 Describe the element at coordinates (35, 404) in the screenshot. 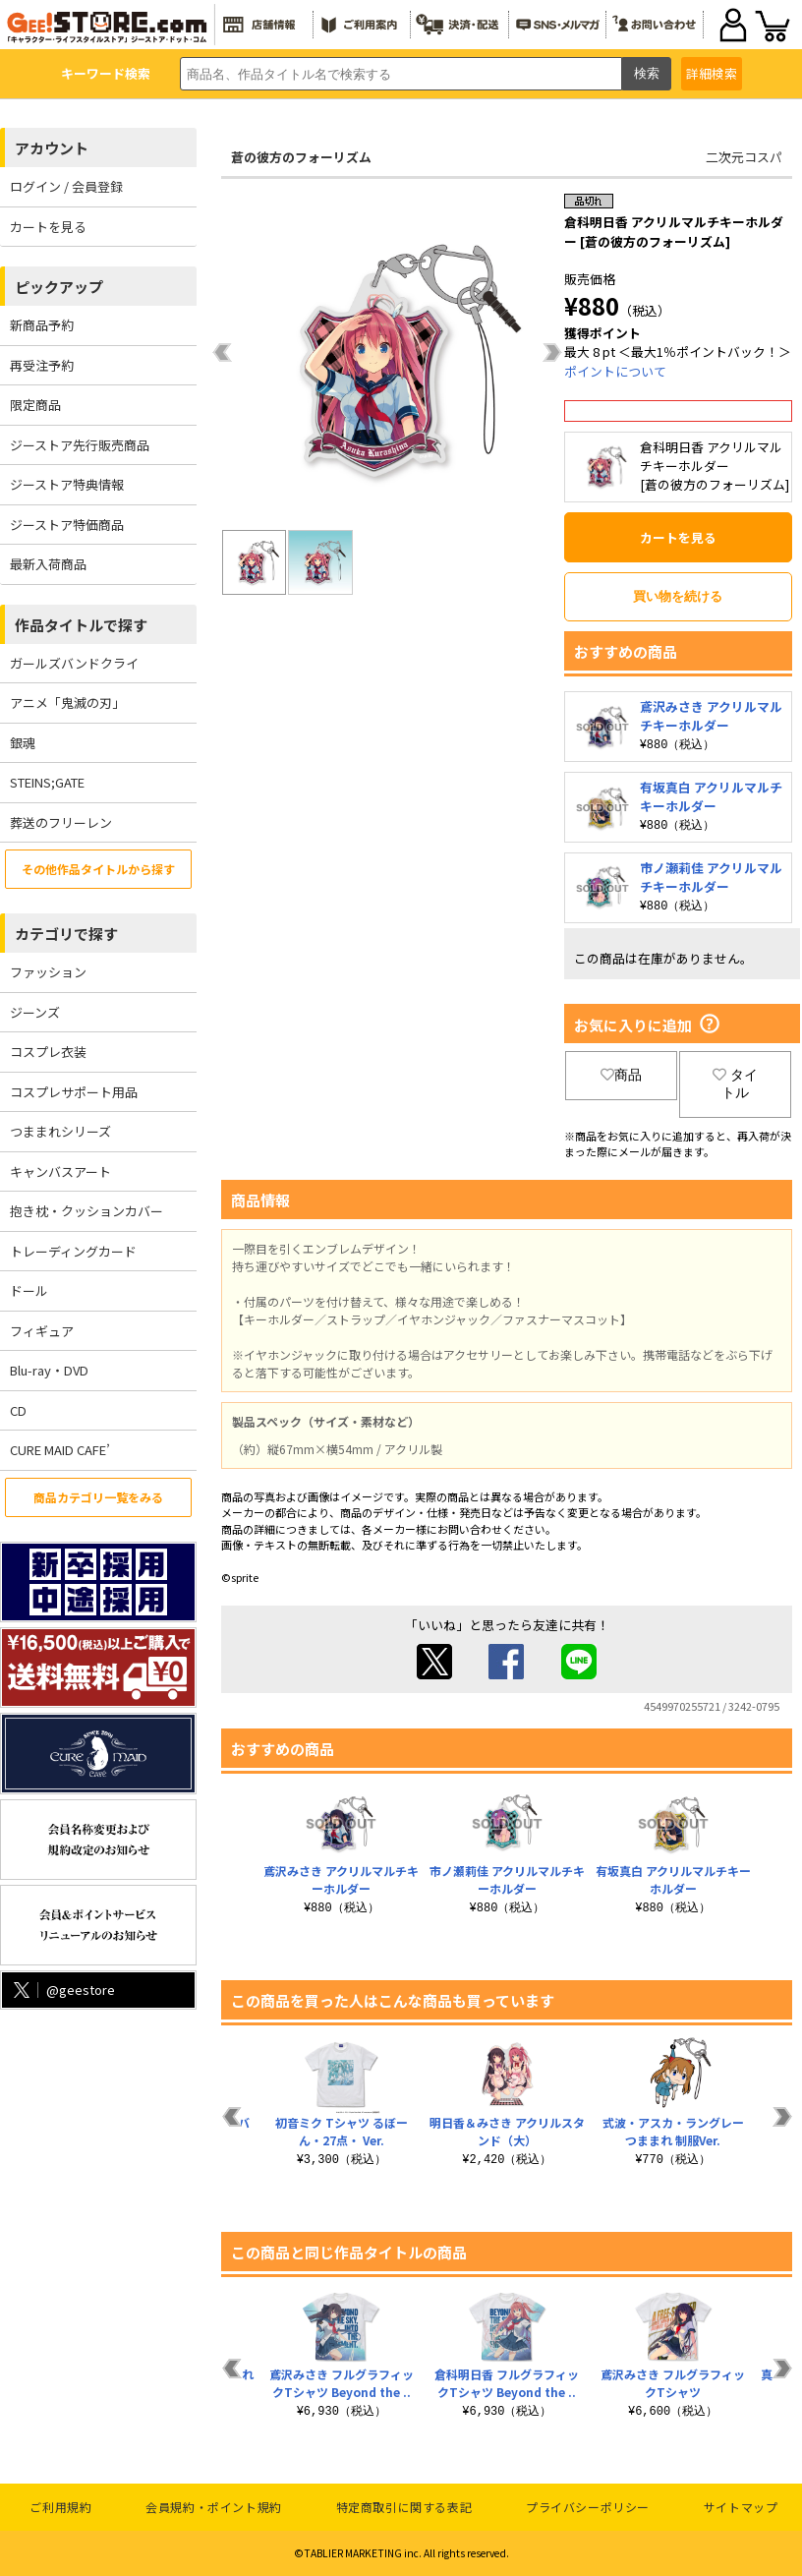

I see `限定商品` at that location.